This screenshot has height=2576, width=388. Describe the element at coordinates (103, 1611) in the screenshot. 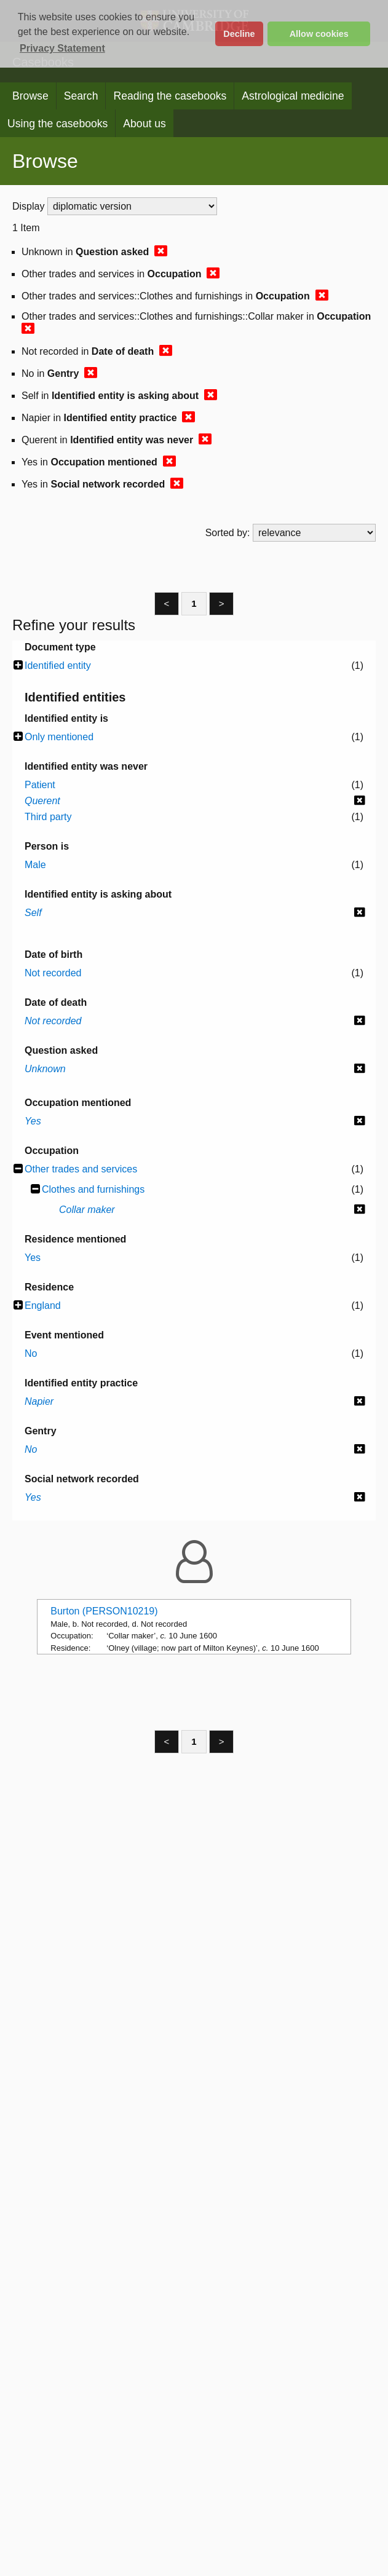

I see `Burton (PERSON10219)` at that location.